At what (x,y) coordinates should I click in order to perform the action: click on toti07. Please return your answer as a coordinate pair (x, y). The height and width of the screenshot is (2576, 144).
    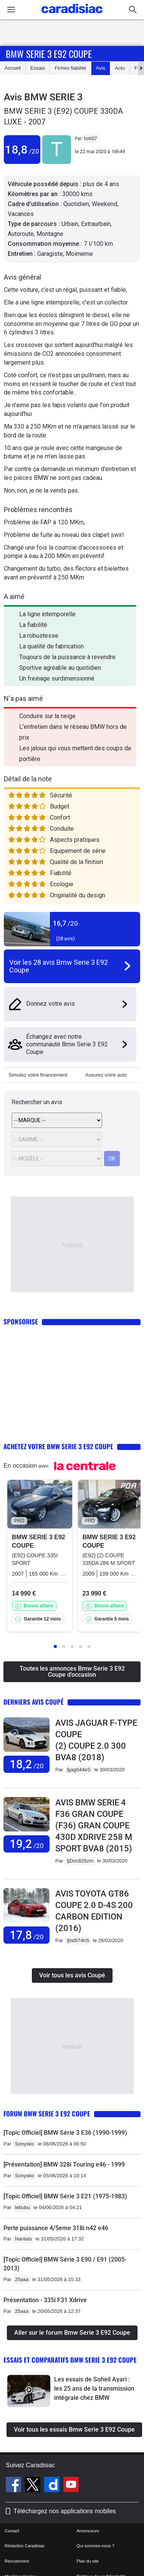
    Looking at the image, I should click on (90, 138).